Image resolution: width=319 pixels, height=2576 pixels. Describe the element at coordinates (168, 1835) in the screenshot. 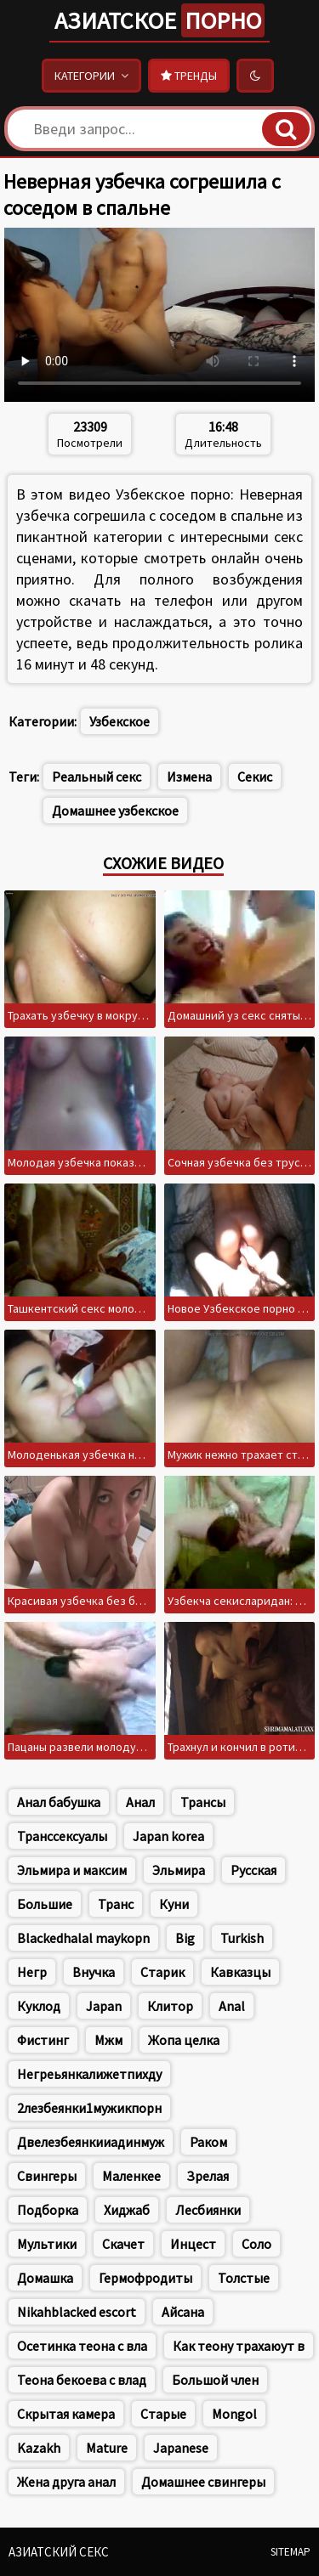

I see `Japan korea` at that location.